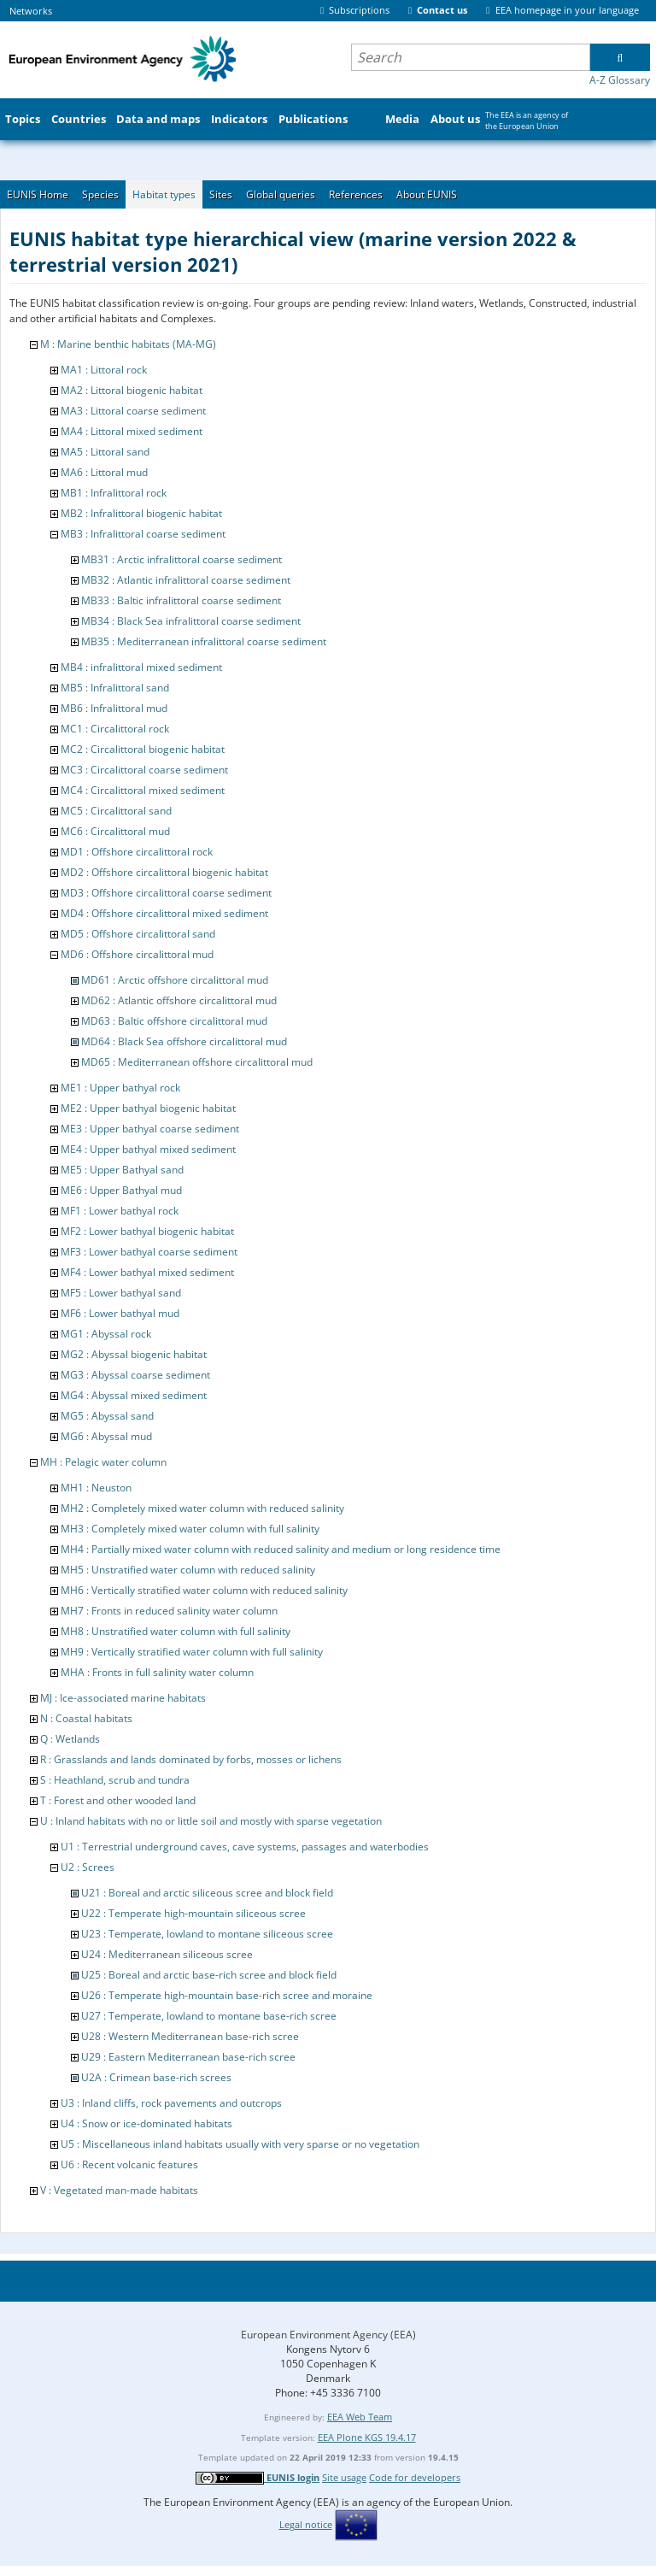 The width and height of the screenshot is (656, 2576). Describe the element at coordinates (164, 913) in the screenshot. I see `MD4 : Offshore circalittoral mixed sediment` at that location.